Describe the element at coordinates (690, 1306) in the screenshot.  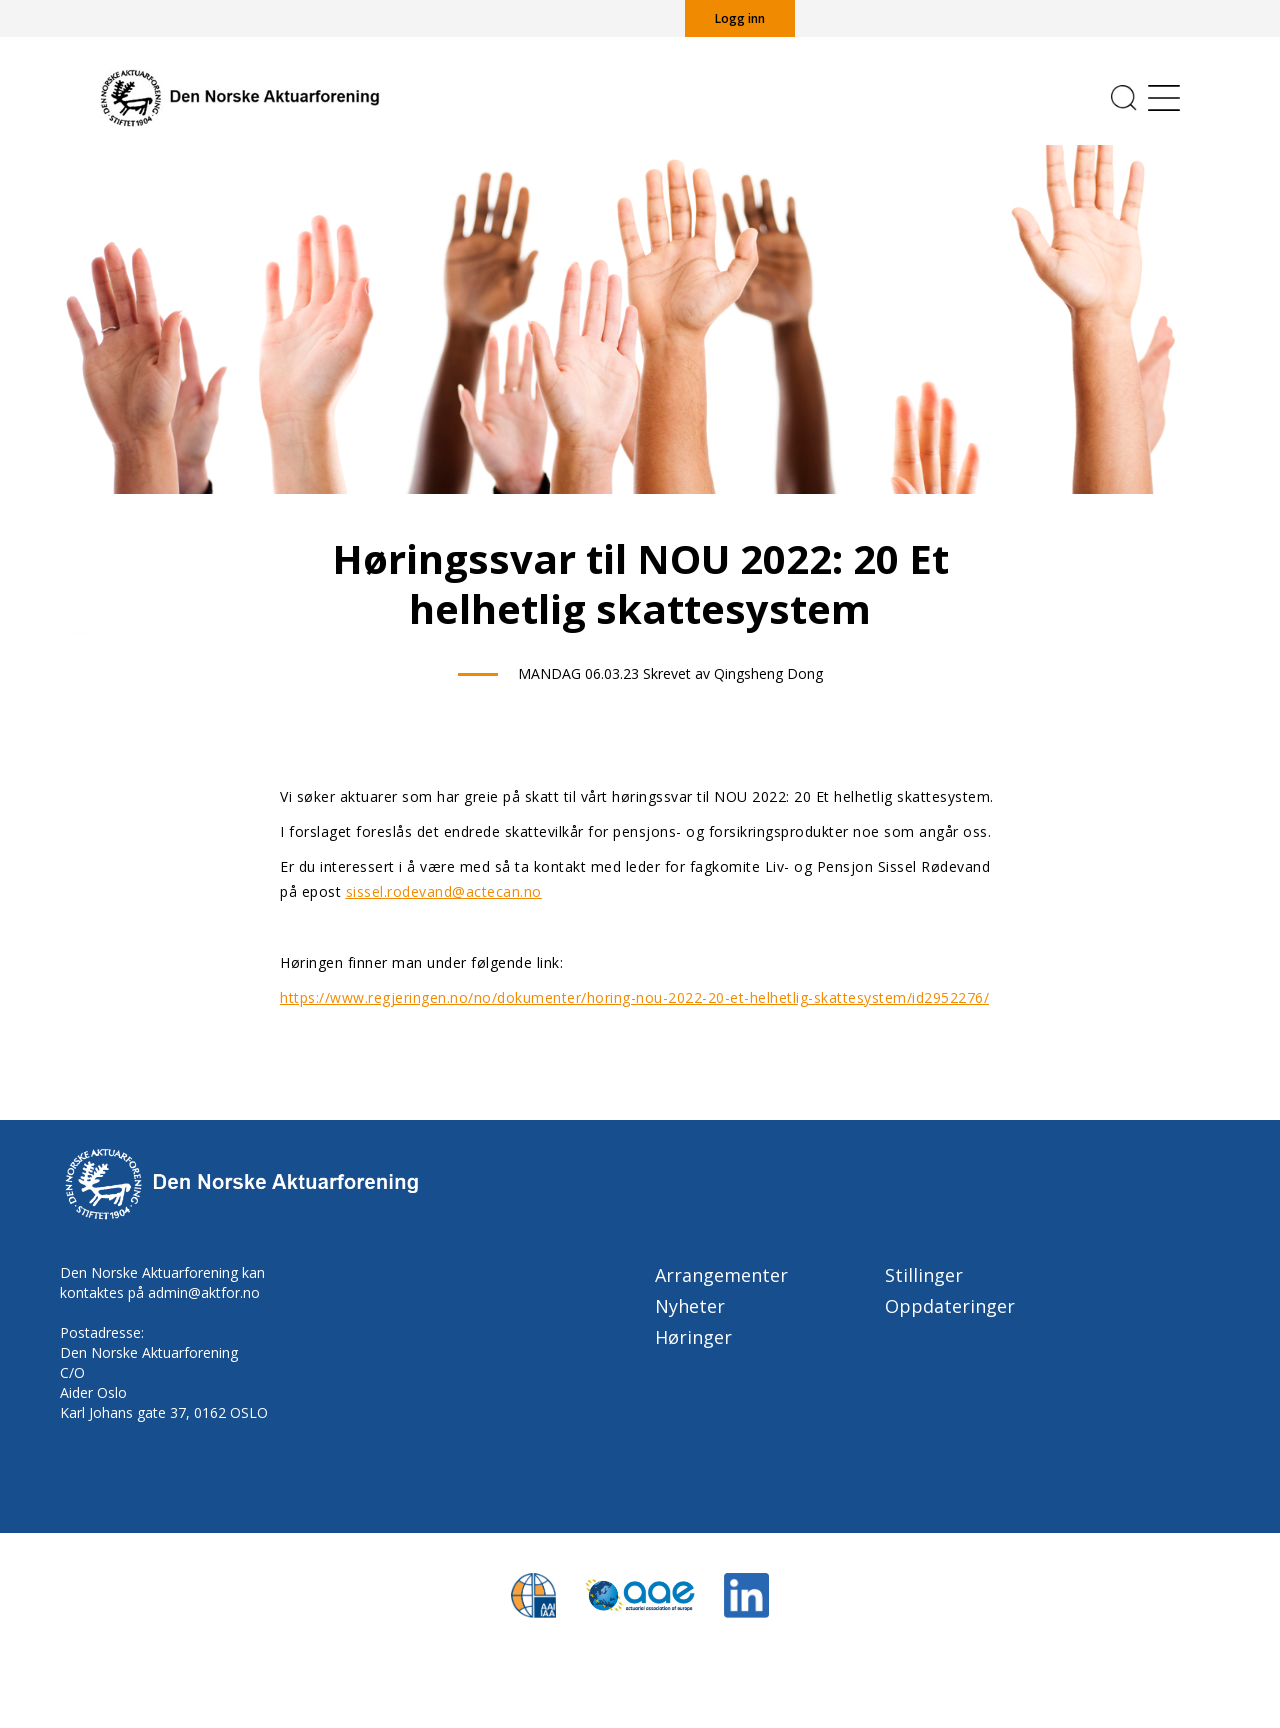
I see `Nyheter` at that location.